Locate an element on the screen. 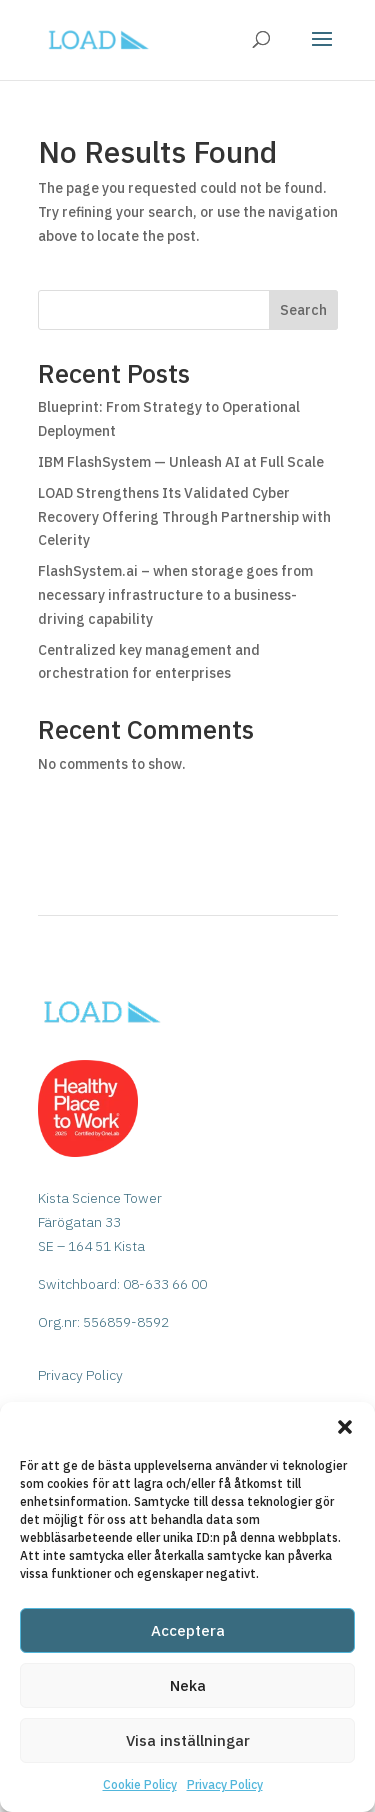 The height and width of the screenshot is (1812, 375). LOAD Strengthens Its Validated Cyber Recovery Offering Through Partnership with Celerity is located at coordinates (184, 517).